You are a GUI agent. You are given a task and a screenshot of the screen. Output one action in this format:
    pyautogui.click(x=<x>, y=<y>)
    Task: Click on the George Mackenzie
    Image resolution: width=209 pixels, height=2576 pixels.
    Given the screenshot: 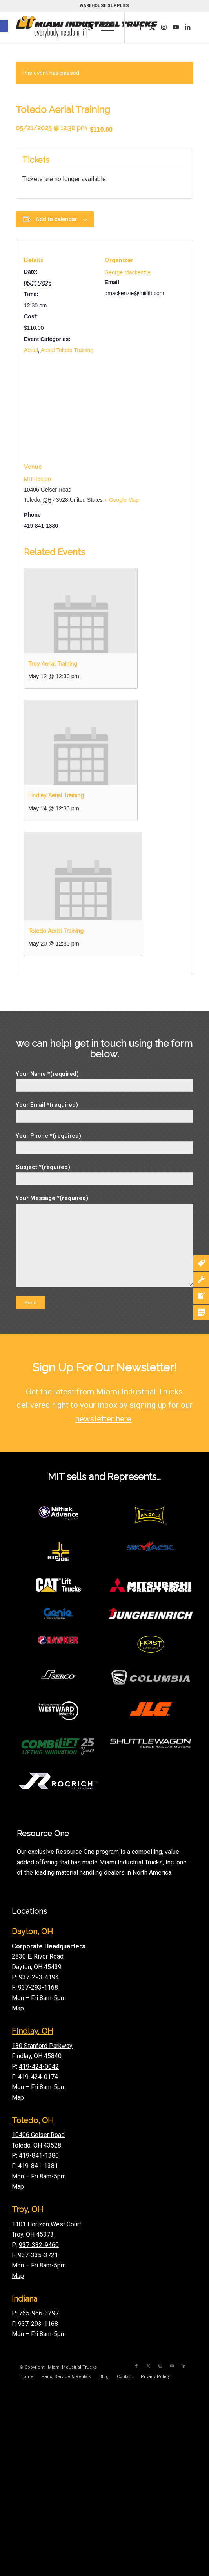 What is the action you would take?
    pyautogui.click(x=128, y=272)
    